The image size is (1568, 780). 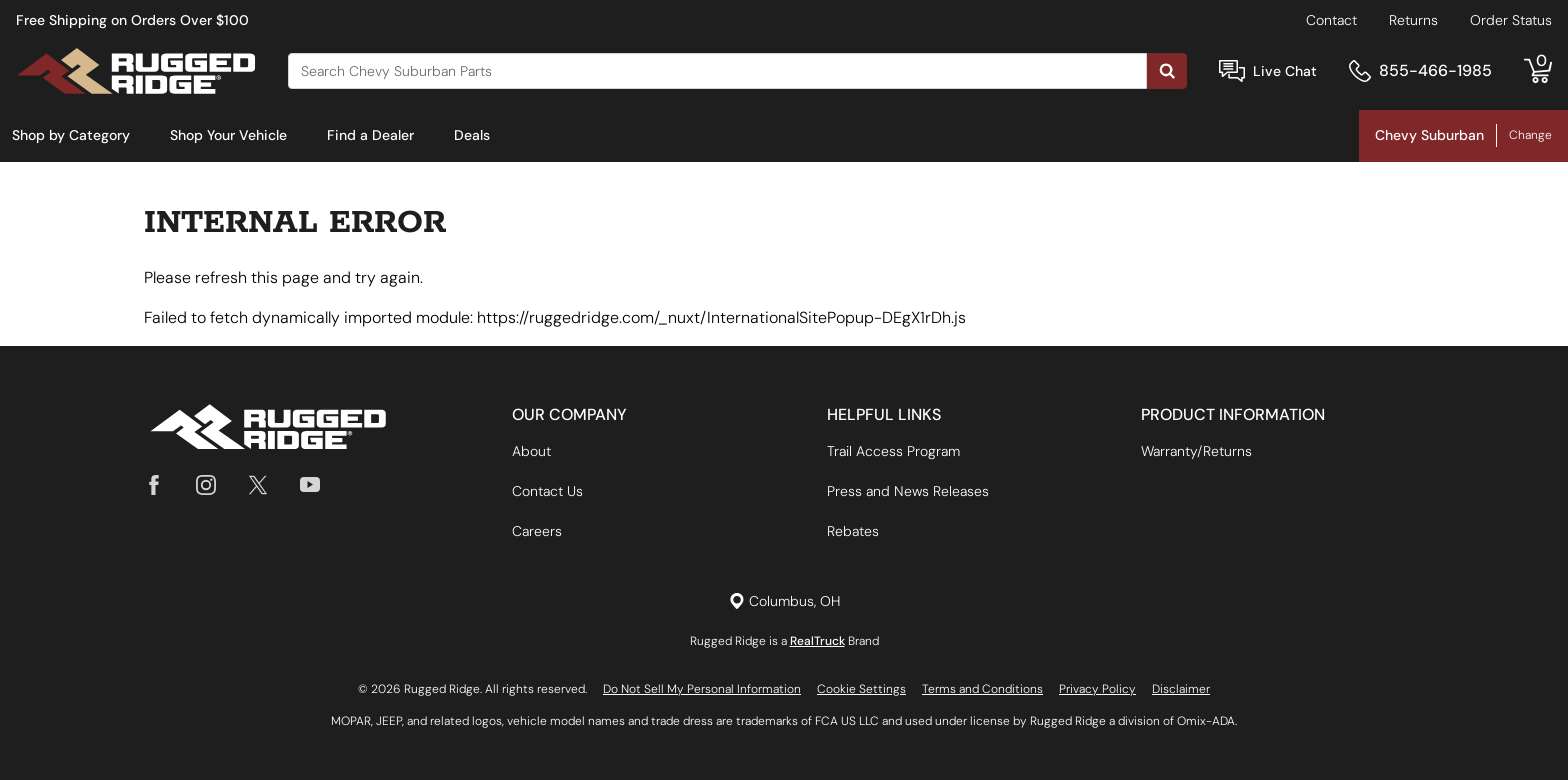 I want to click on Order Status, so click(x=1511, y=20).